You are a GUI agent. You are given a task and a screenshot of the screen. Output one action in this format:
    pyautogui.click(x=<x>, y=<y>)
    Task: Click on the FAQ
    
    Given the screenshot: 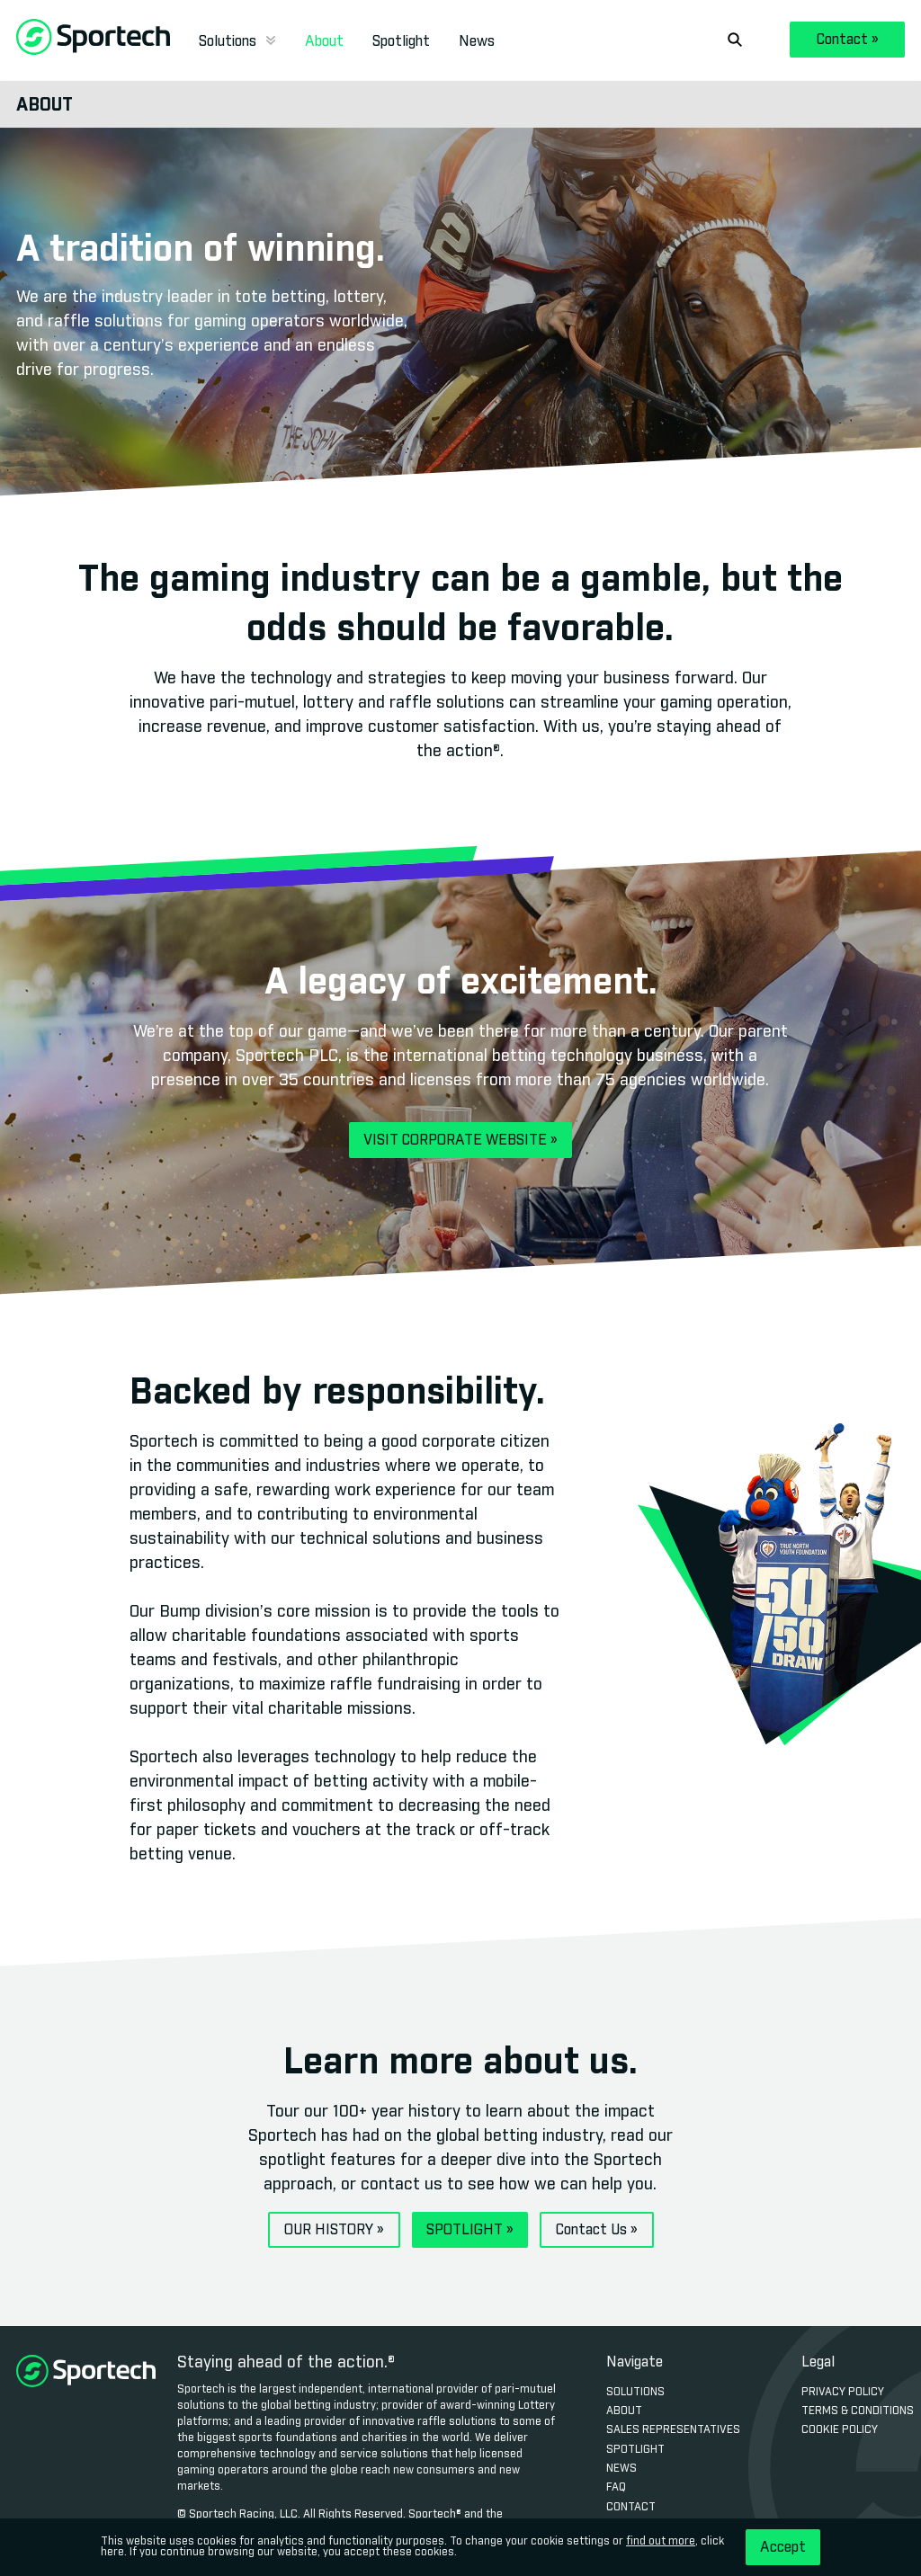 What is the action you would take?
    pyautogui.click(x=616, y=2487)
    